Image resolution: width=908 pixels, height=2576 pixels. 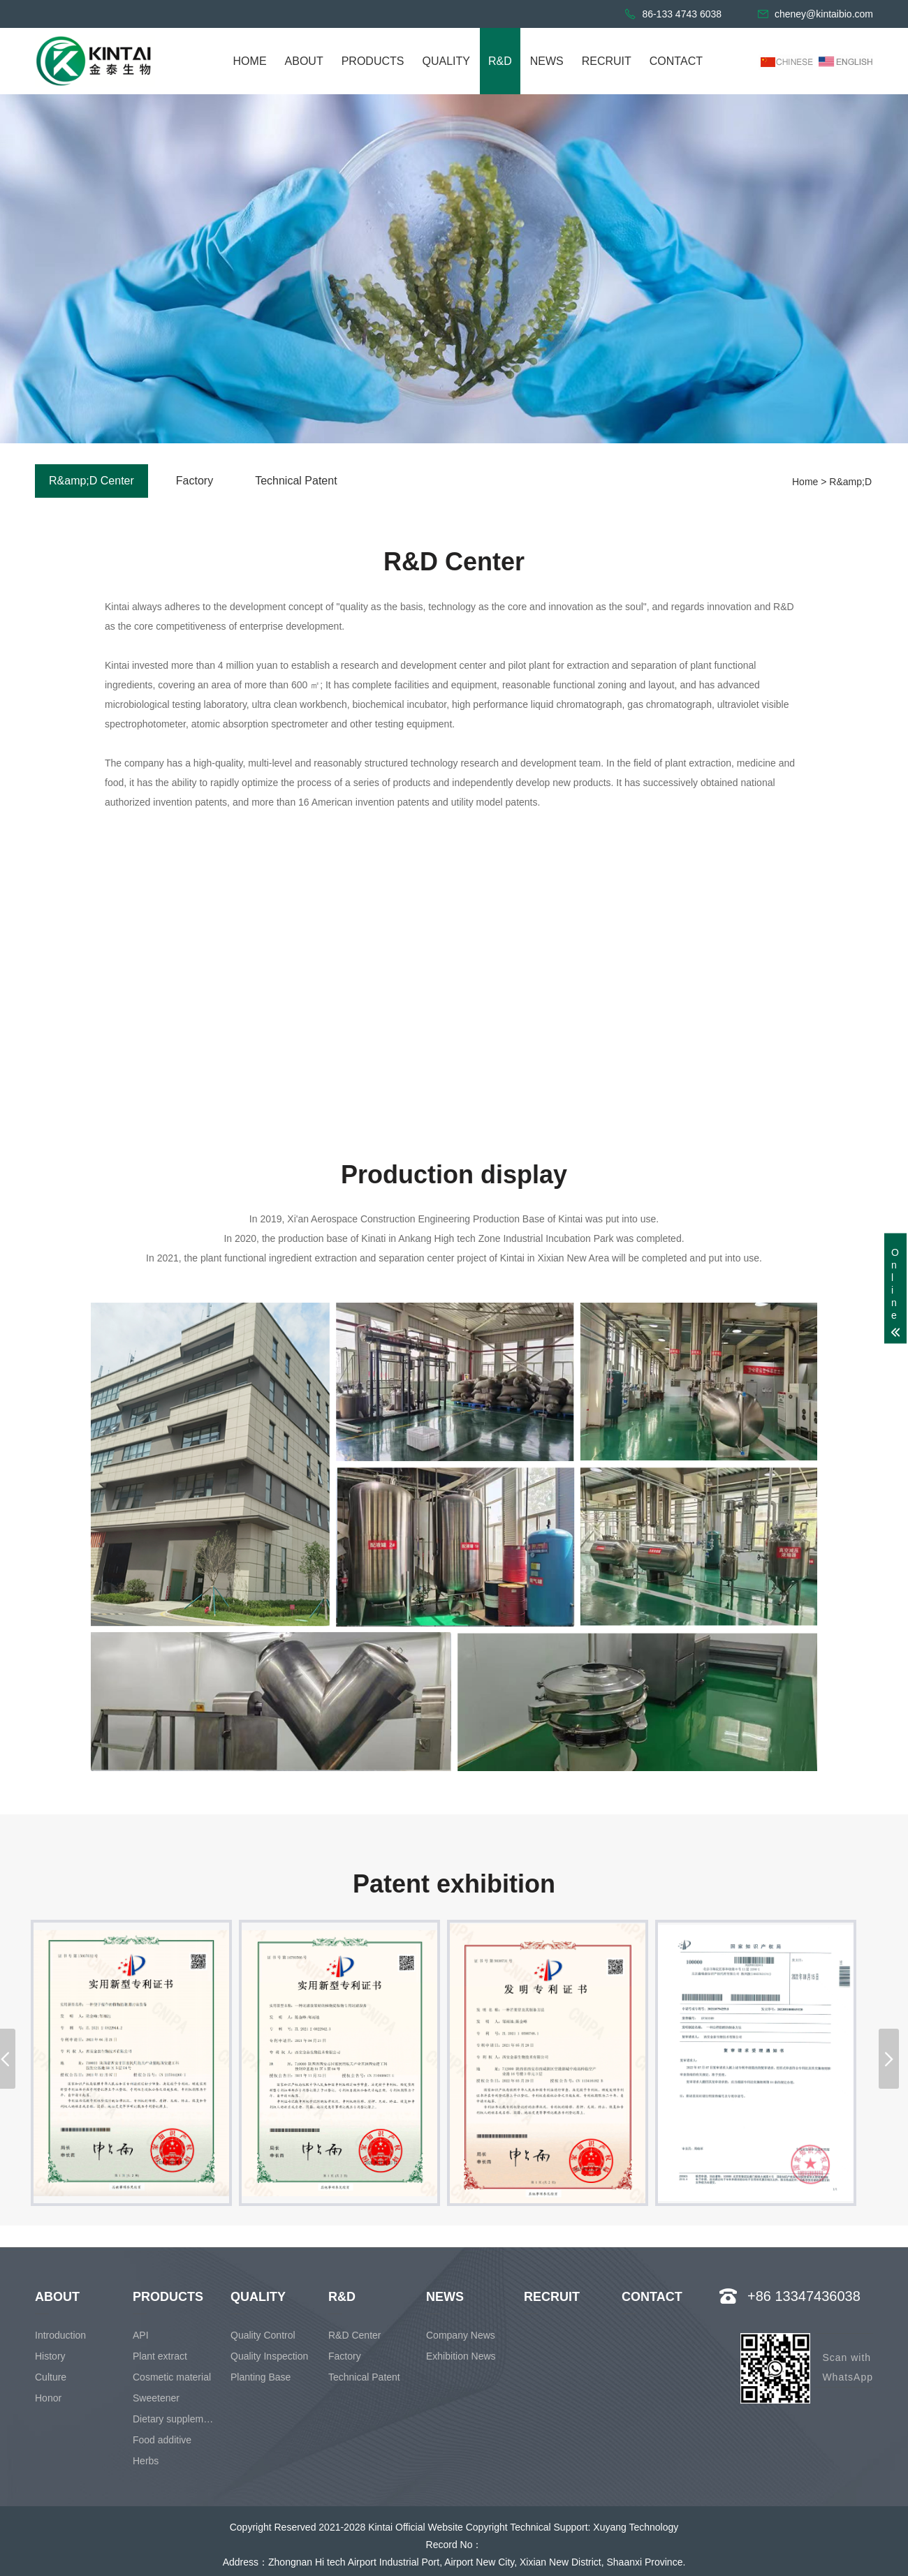 I want to click on ABOUT, so click(x=304, y=61).